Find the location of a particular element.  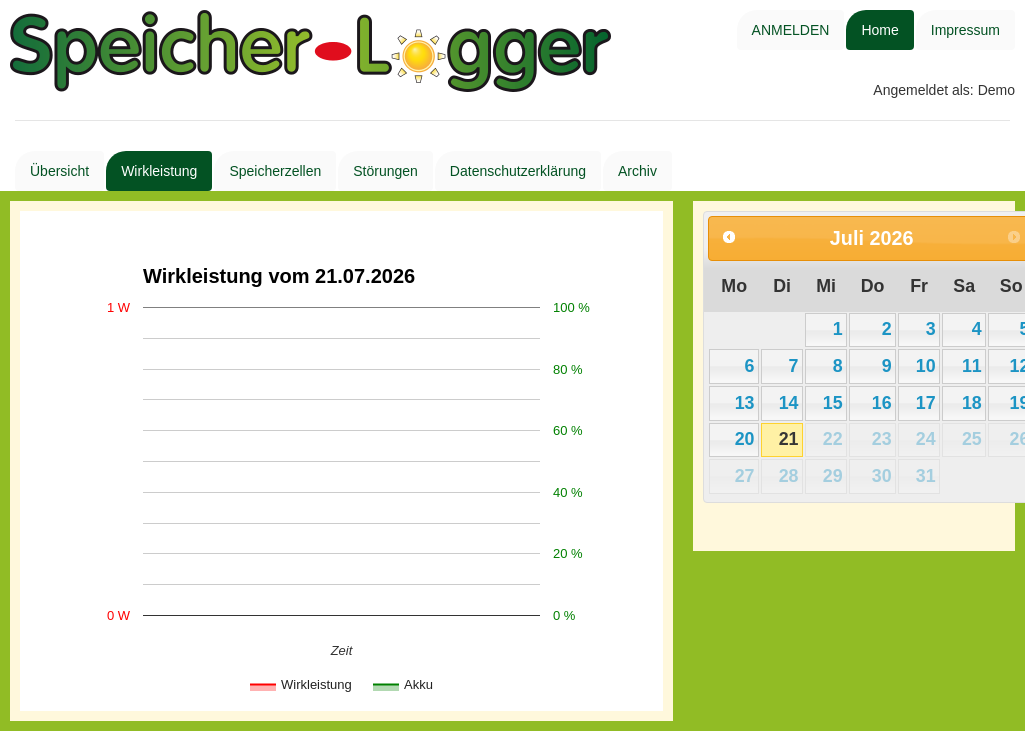

13 is located at coordinates (745, 403).